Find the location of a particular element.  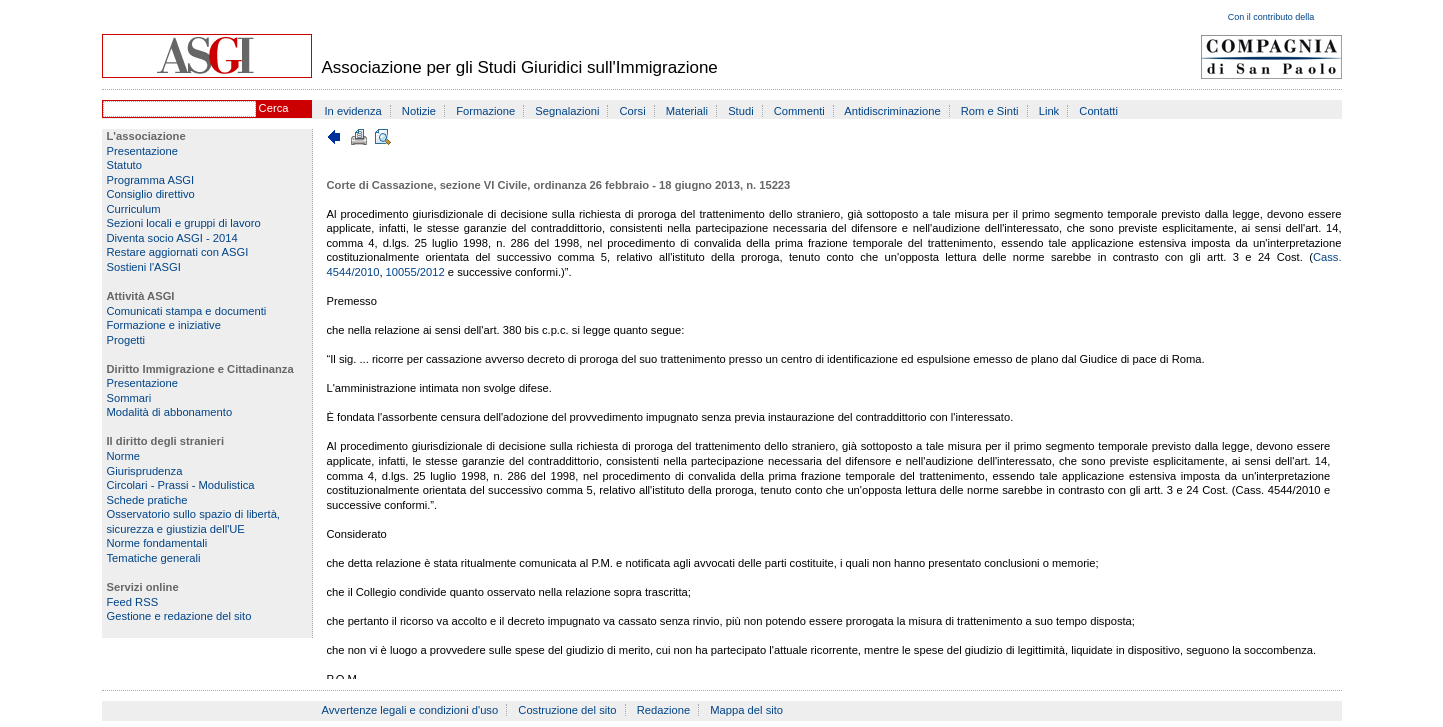

Studi is located at coordinates (741, 111).